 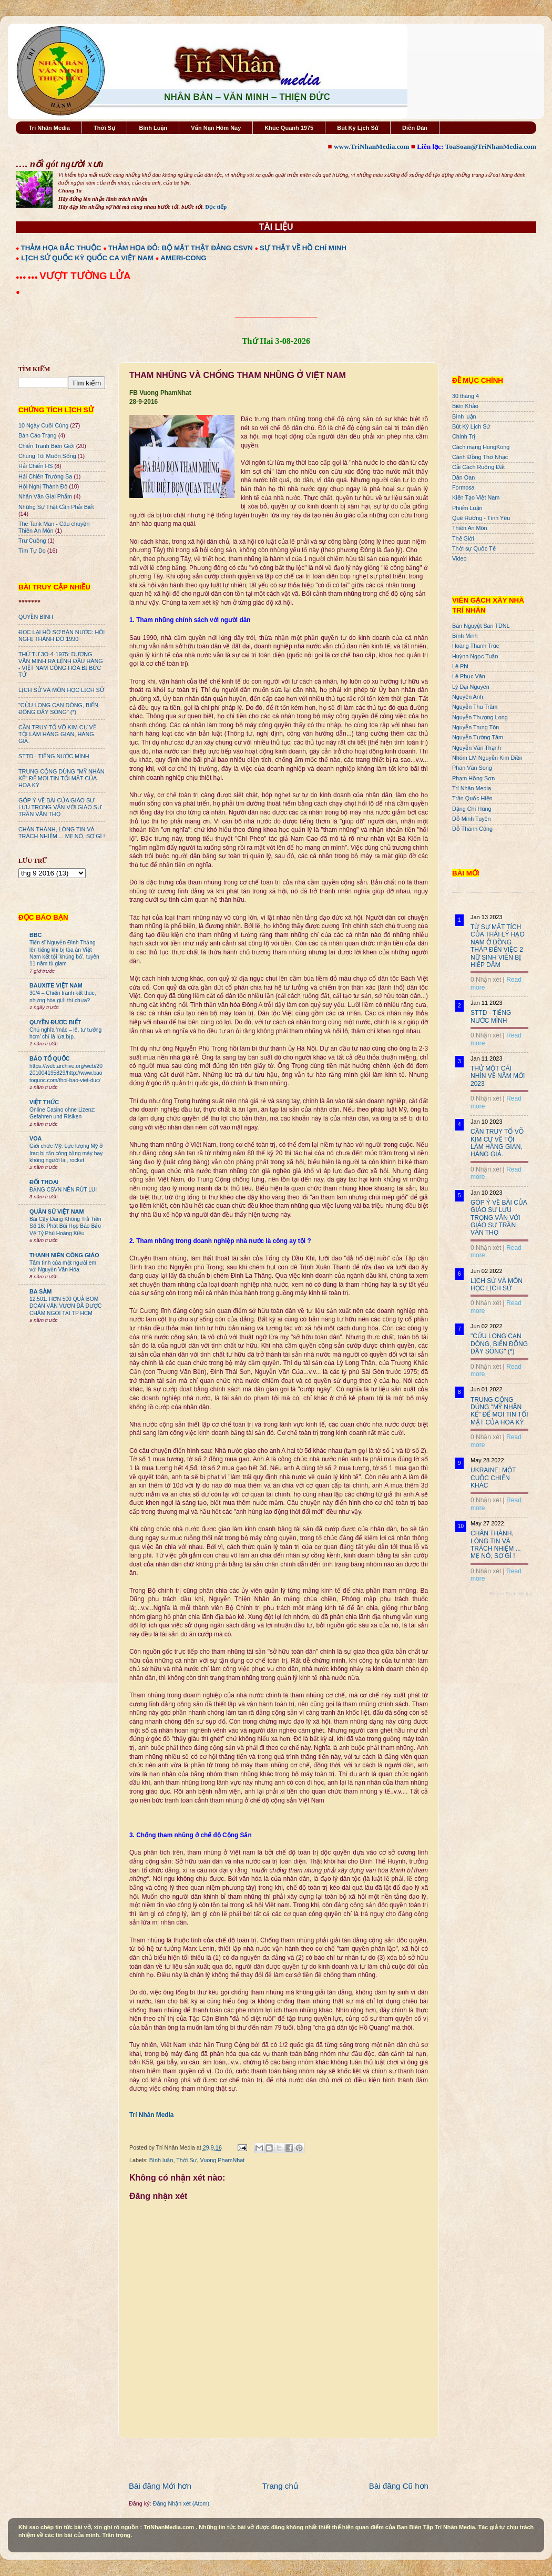 What do you see at coordinates (472, 798) in the screenshot?
I see `Trần Quốc Hiền` at bounding box center [472, 798].